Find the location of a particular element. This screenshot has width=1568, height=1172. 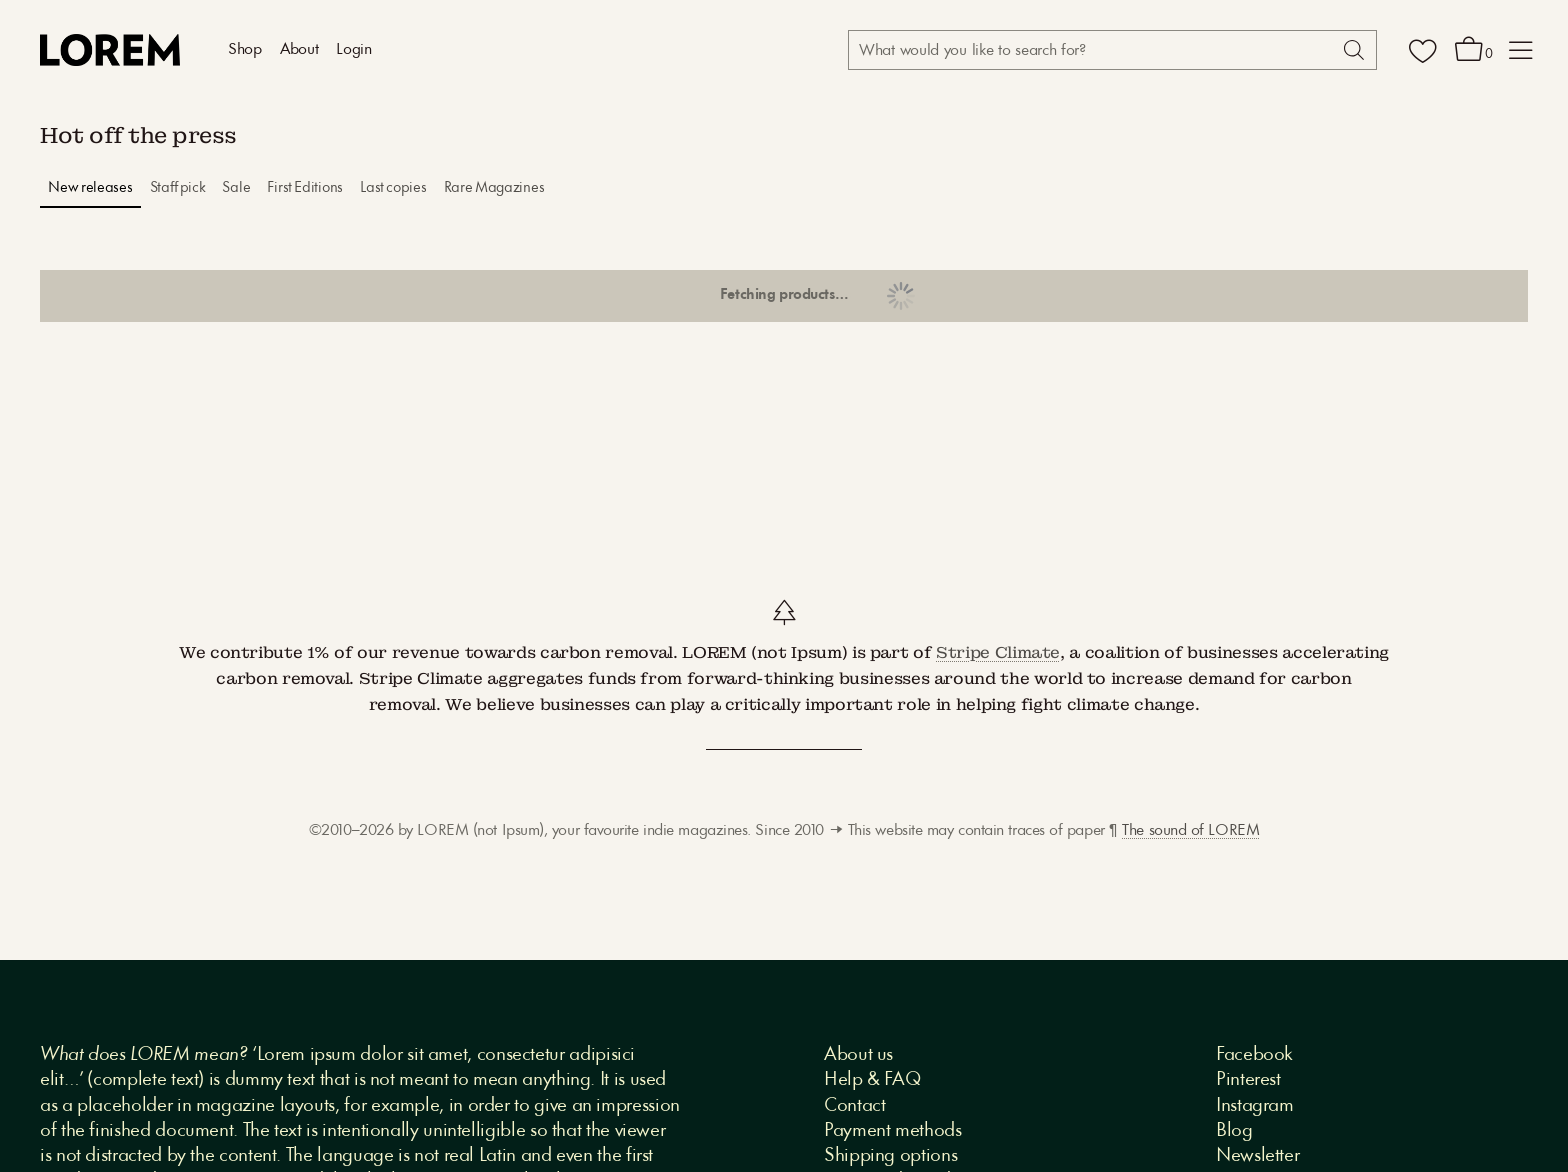

Instagram is located at coordinates (1255, 1106).